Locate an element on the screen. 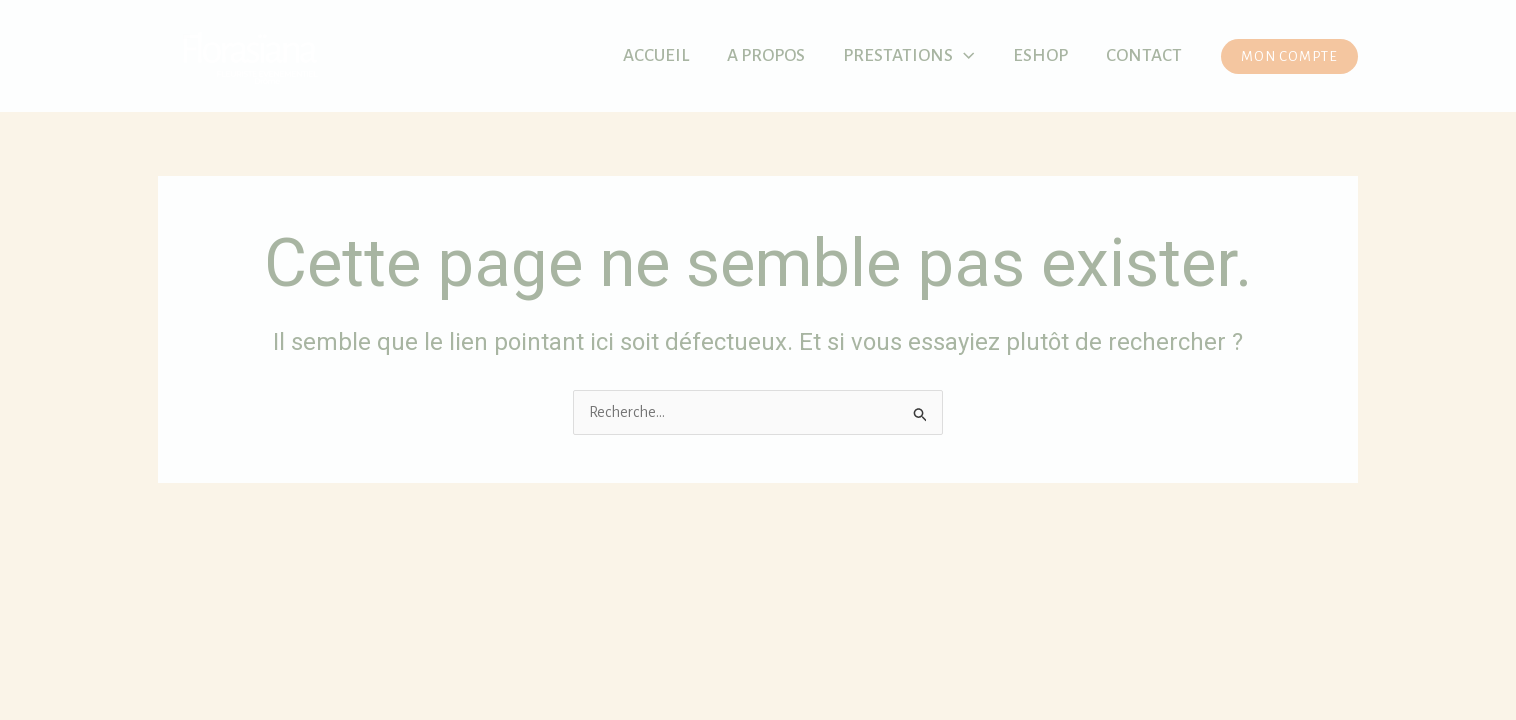 The image size is (1516, 720). Contact is located at coordinates (1144, 55).